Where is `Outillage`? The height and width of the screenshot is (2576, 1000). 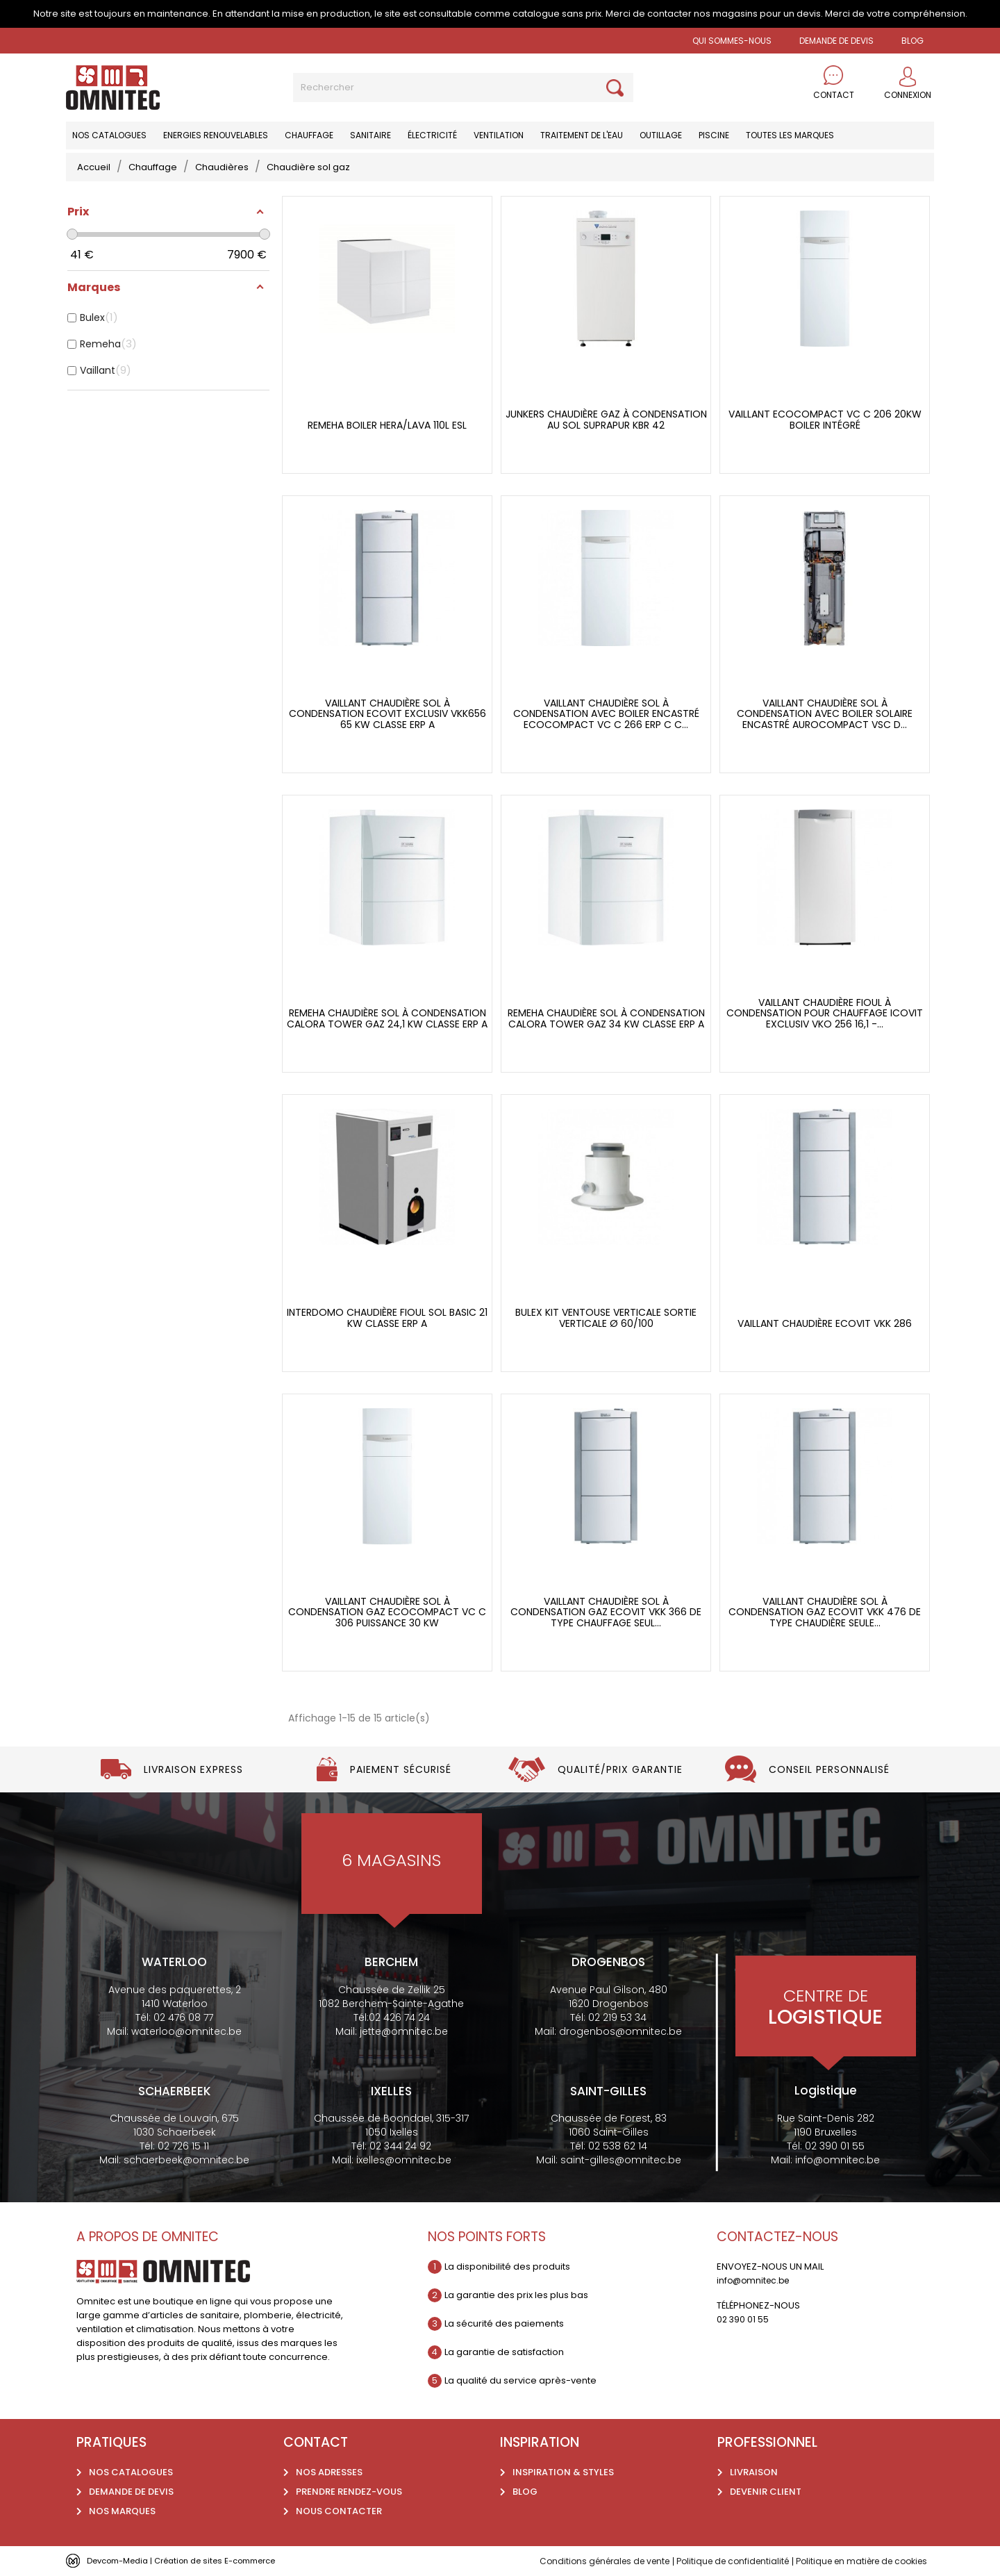
Outillage is located at coordinates (661, 135).